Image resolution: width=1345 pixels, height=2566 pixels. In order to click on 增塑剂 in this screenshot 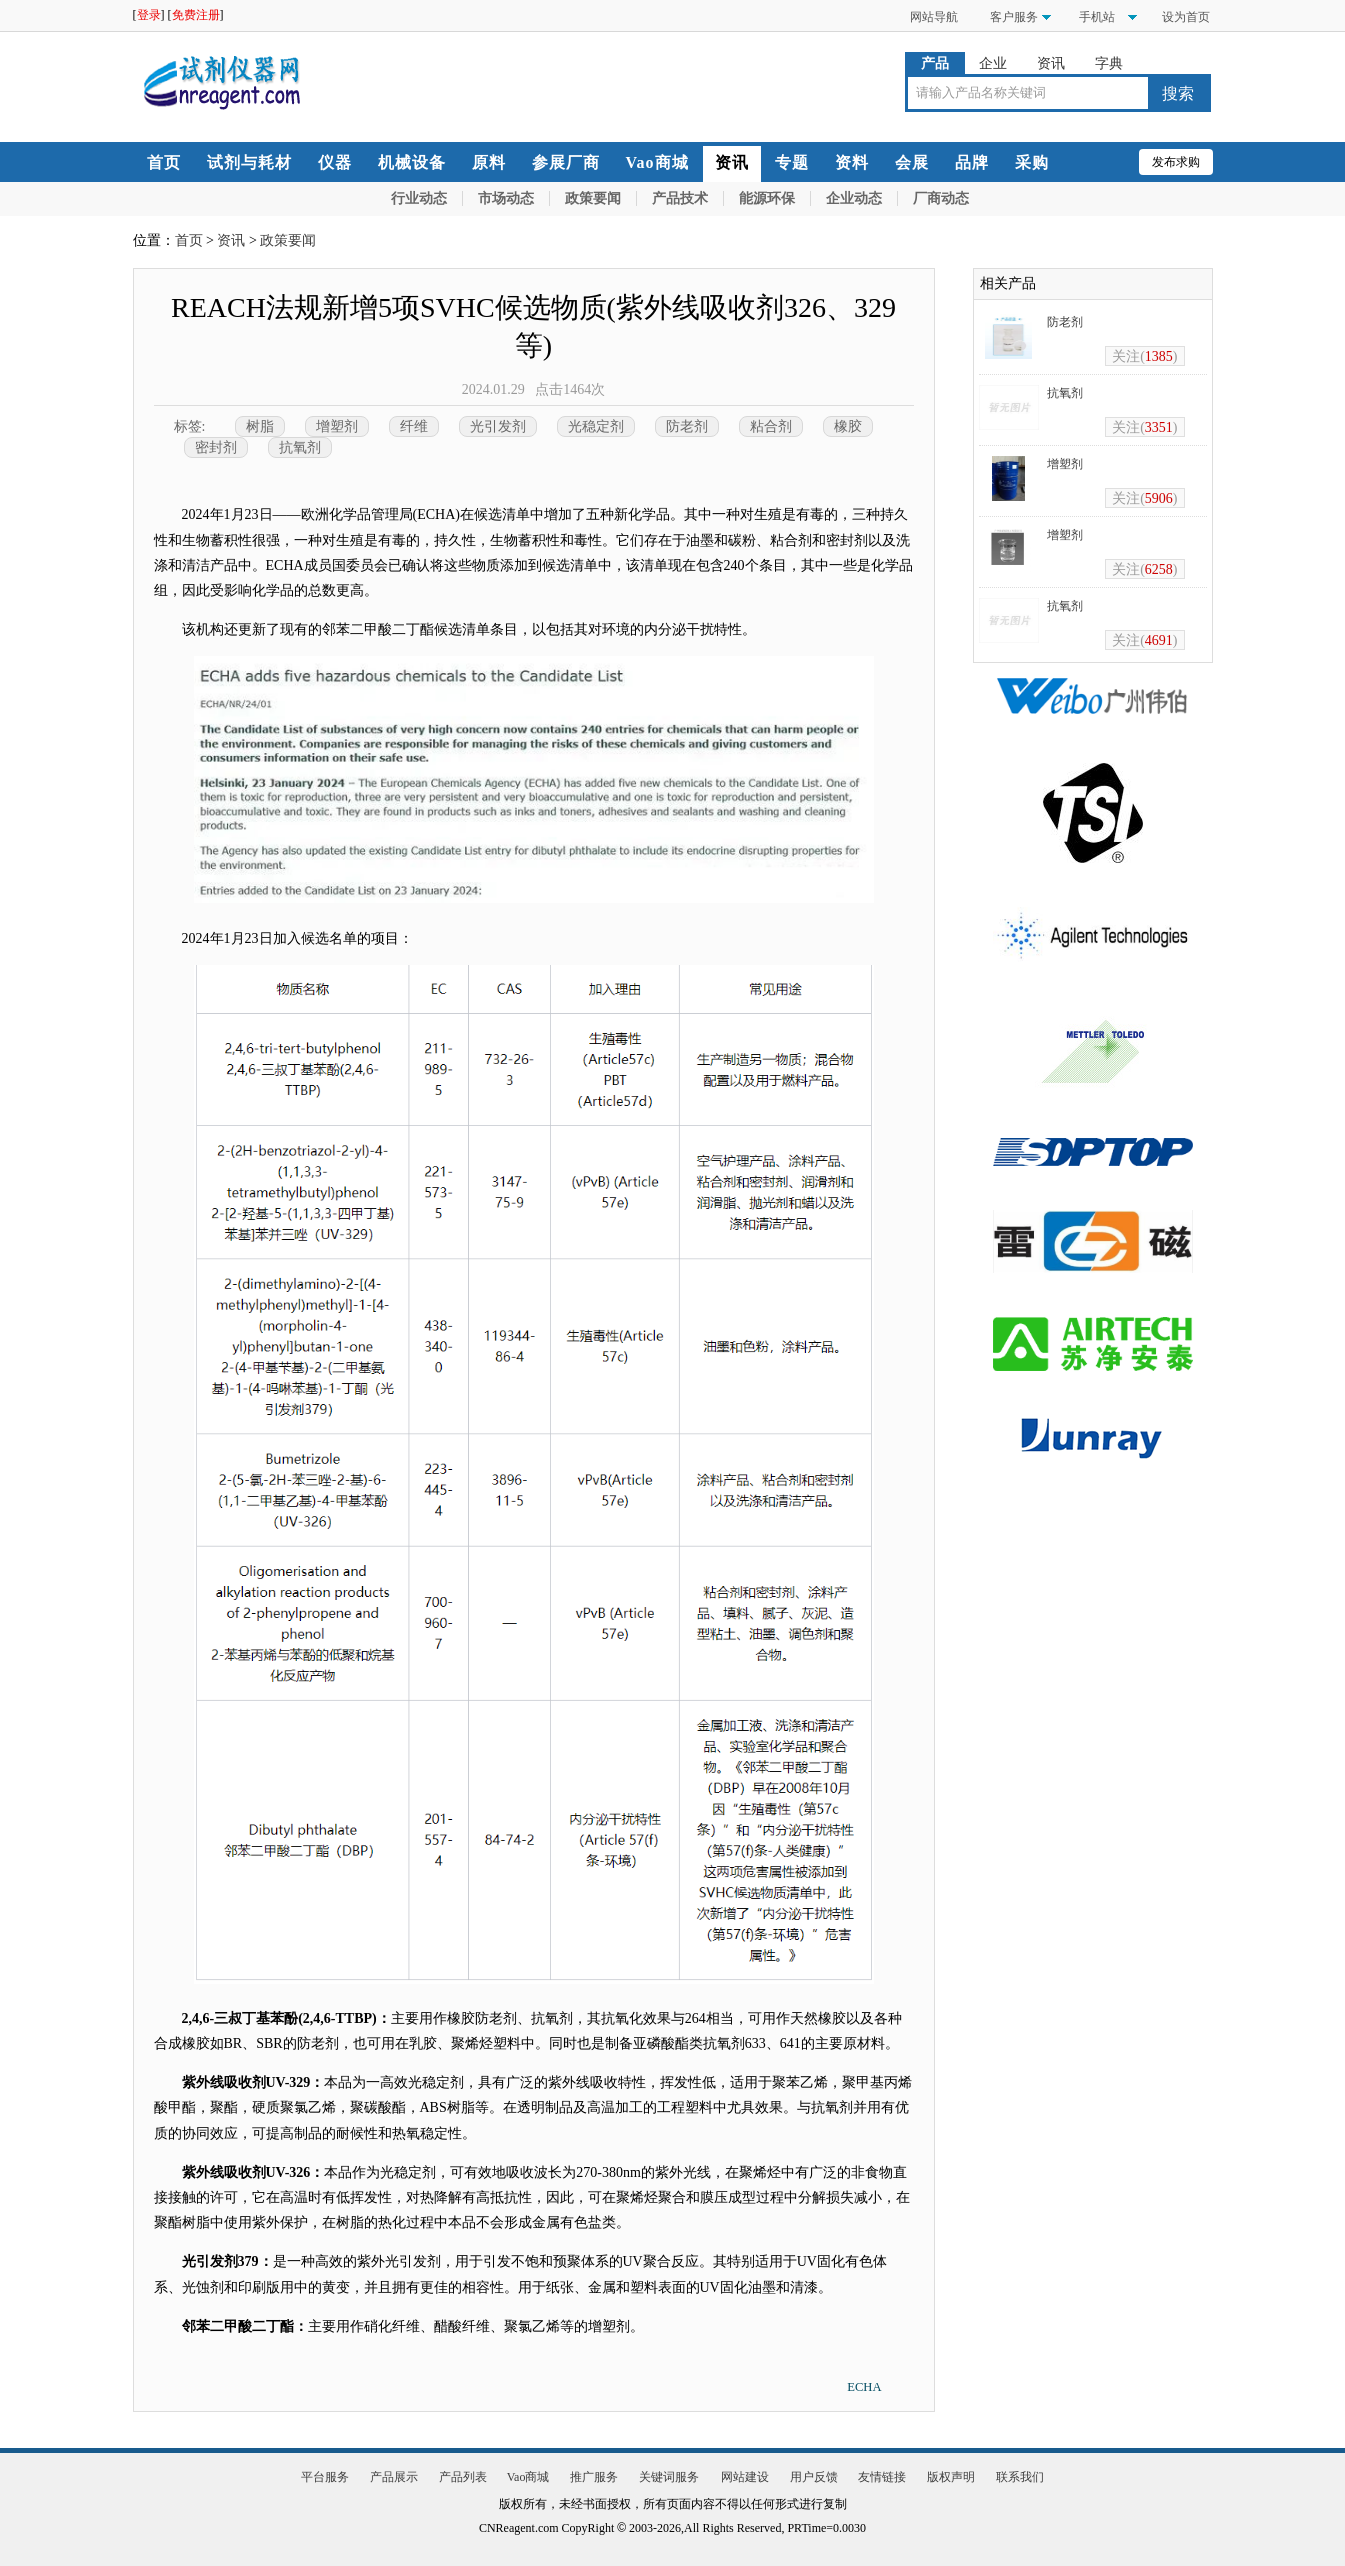, I will do `click(337, 426)`.